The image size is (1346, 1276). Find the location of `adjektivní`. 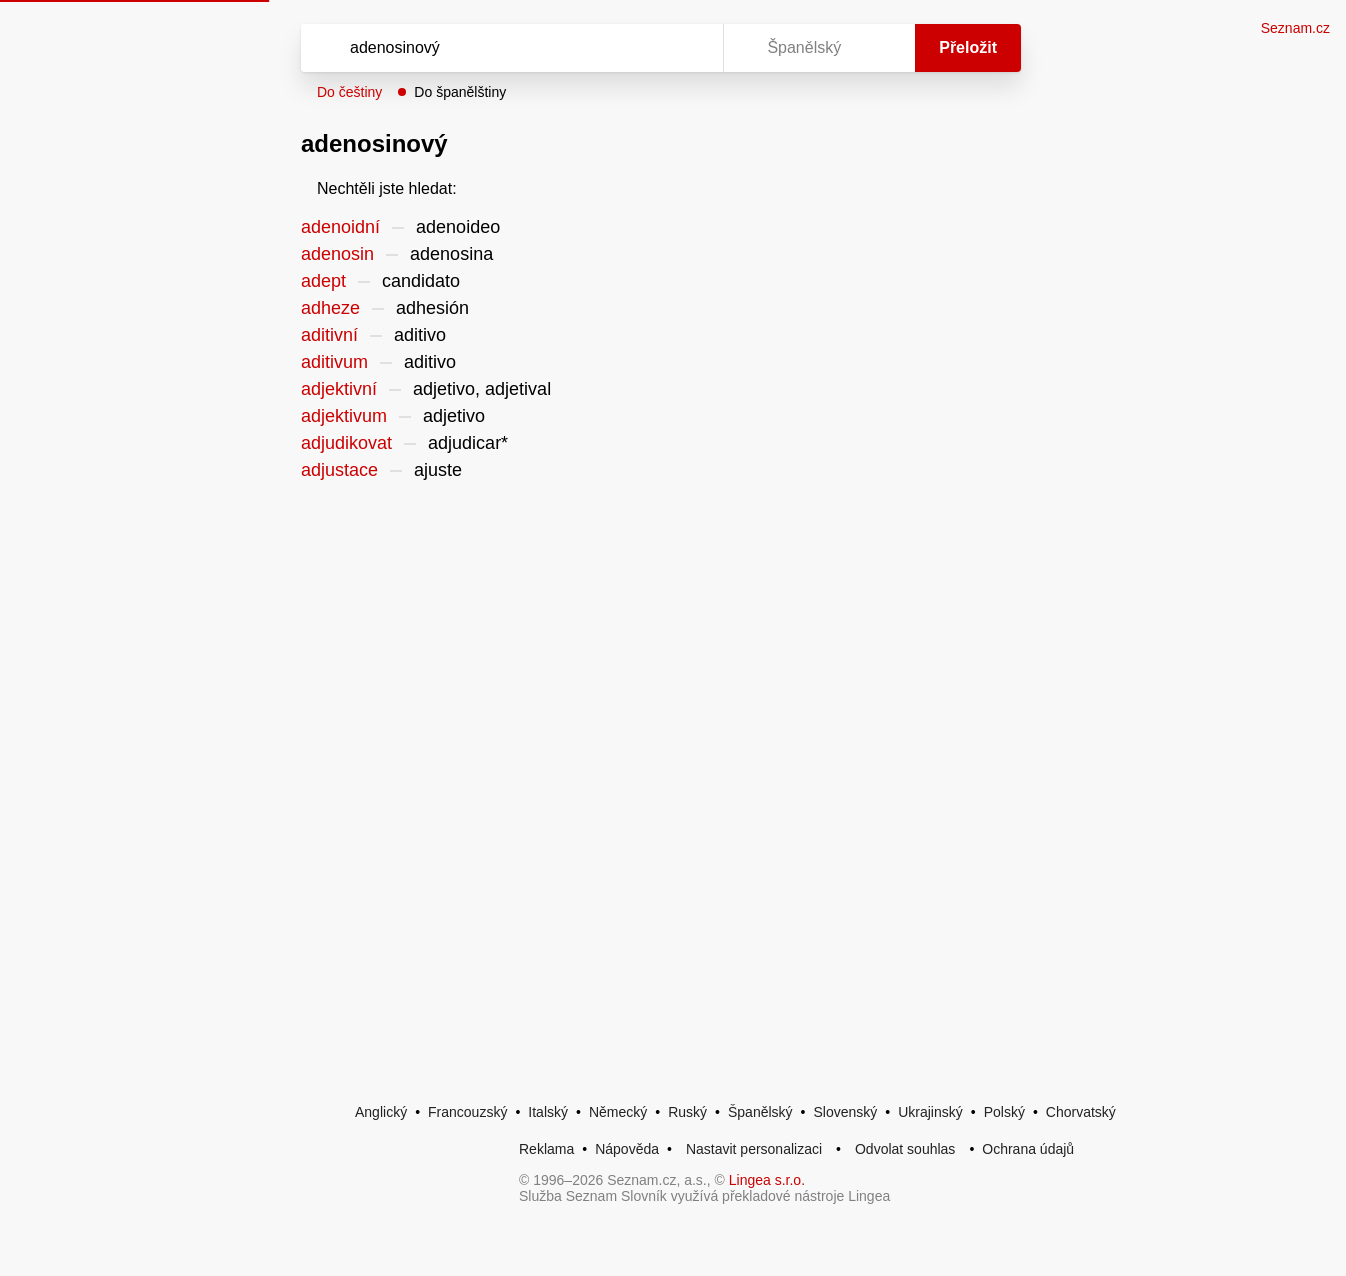

adjektivní is located at coordinates (339, 389).